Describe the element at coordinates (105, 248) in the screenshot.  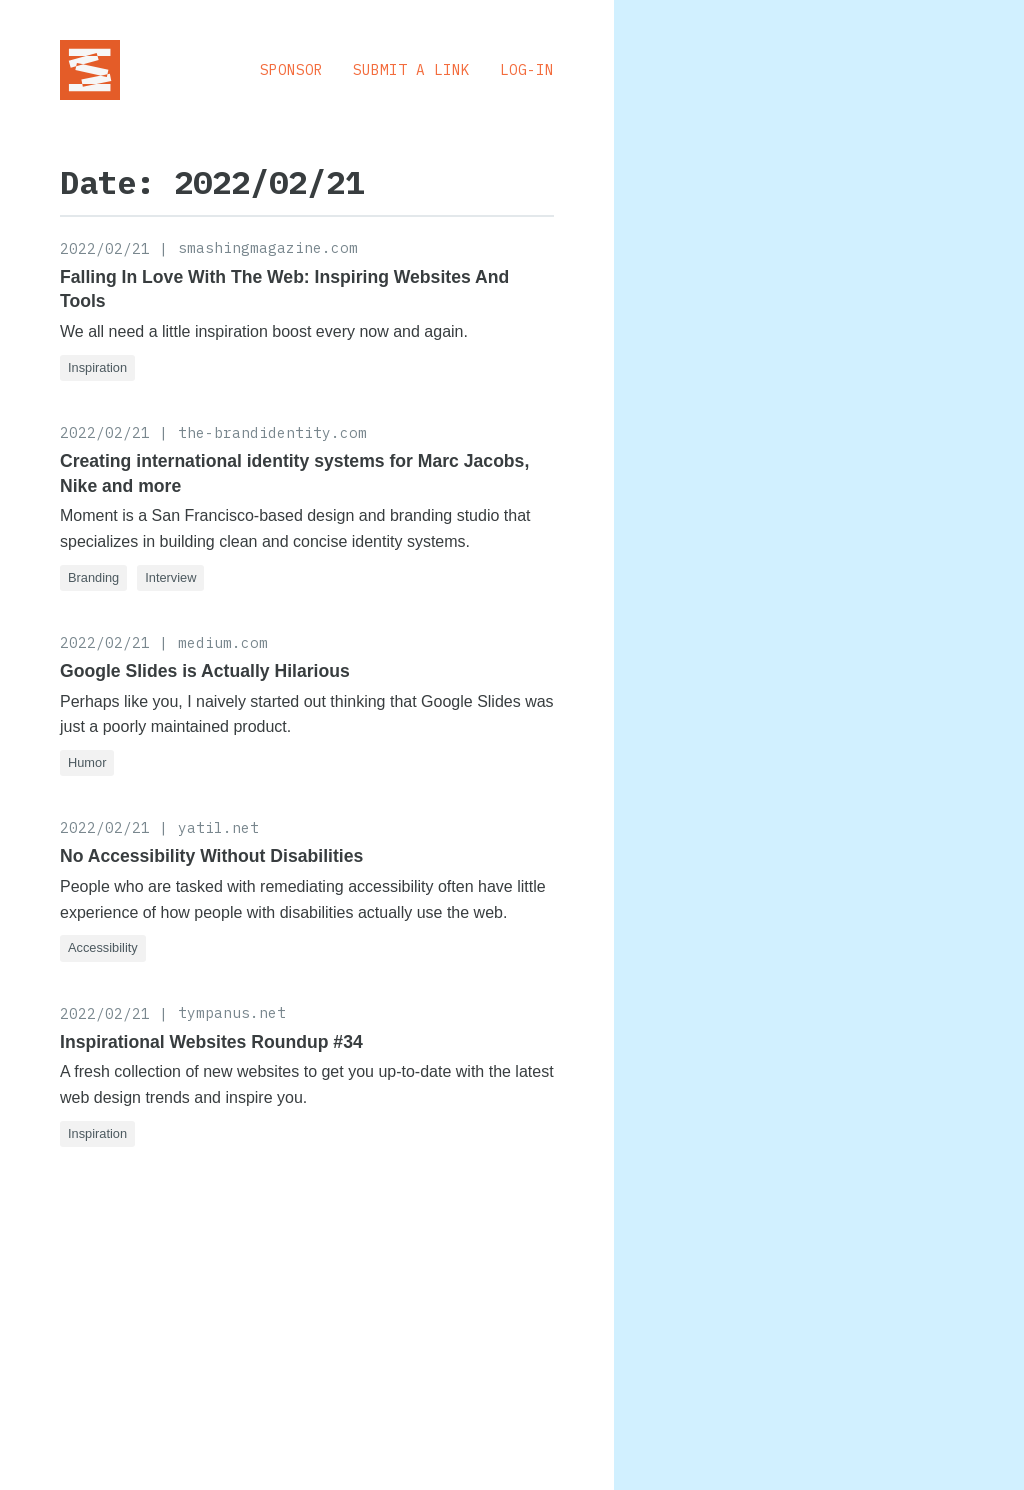
I see `2022/02/21` at that location.